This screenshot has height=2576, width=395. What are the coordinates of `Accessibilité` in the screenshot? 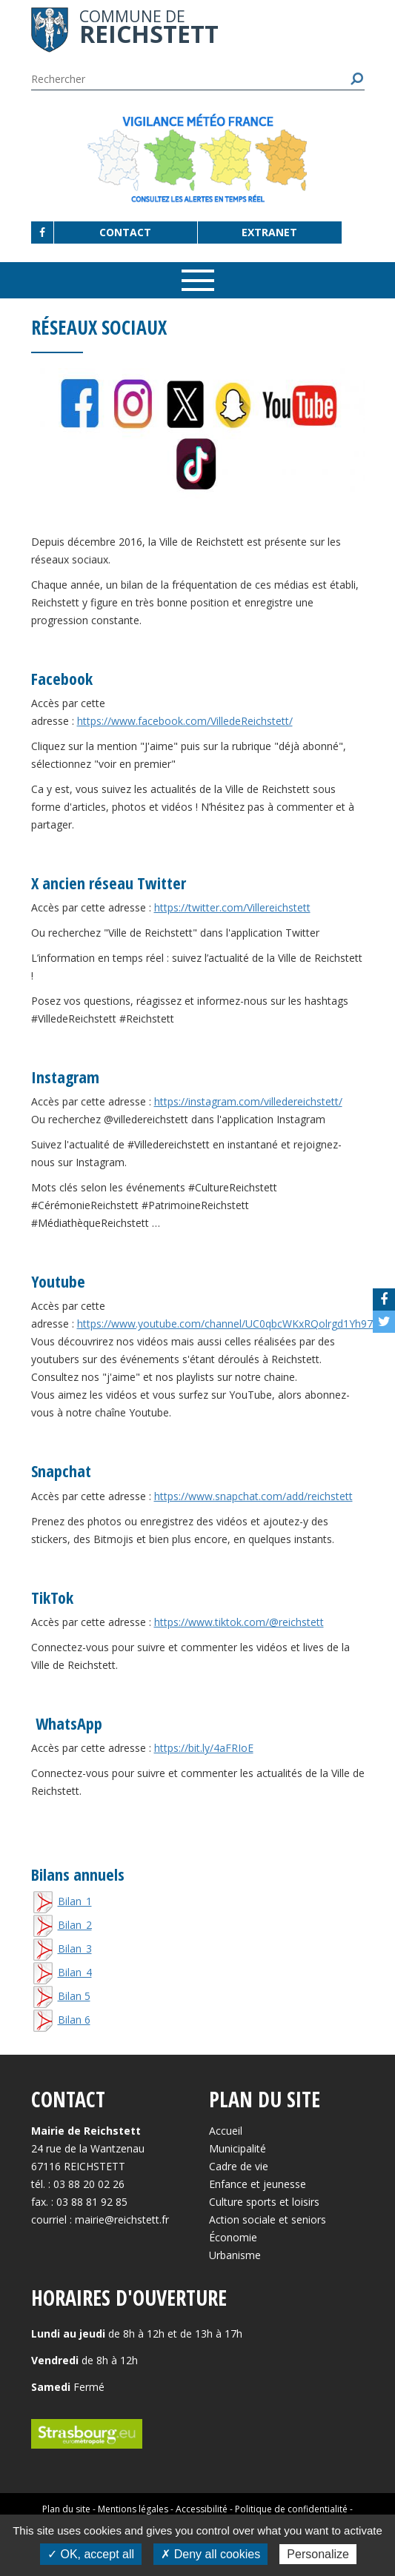 It's located at (202, 2509).